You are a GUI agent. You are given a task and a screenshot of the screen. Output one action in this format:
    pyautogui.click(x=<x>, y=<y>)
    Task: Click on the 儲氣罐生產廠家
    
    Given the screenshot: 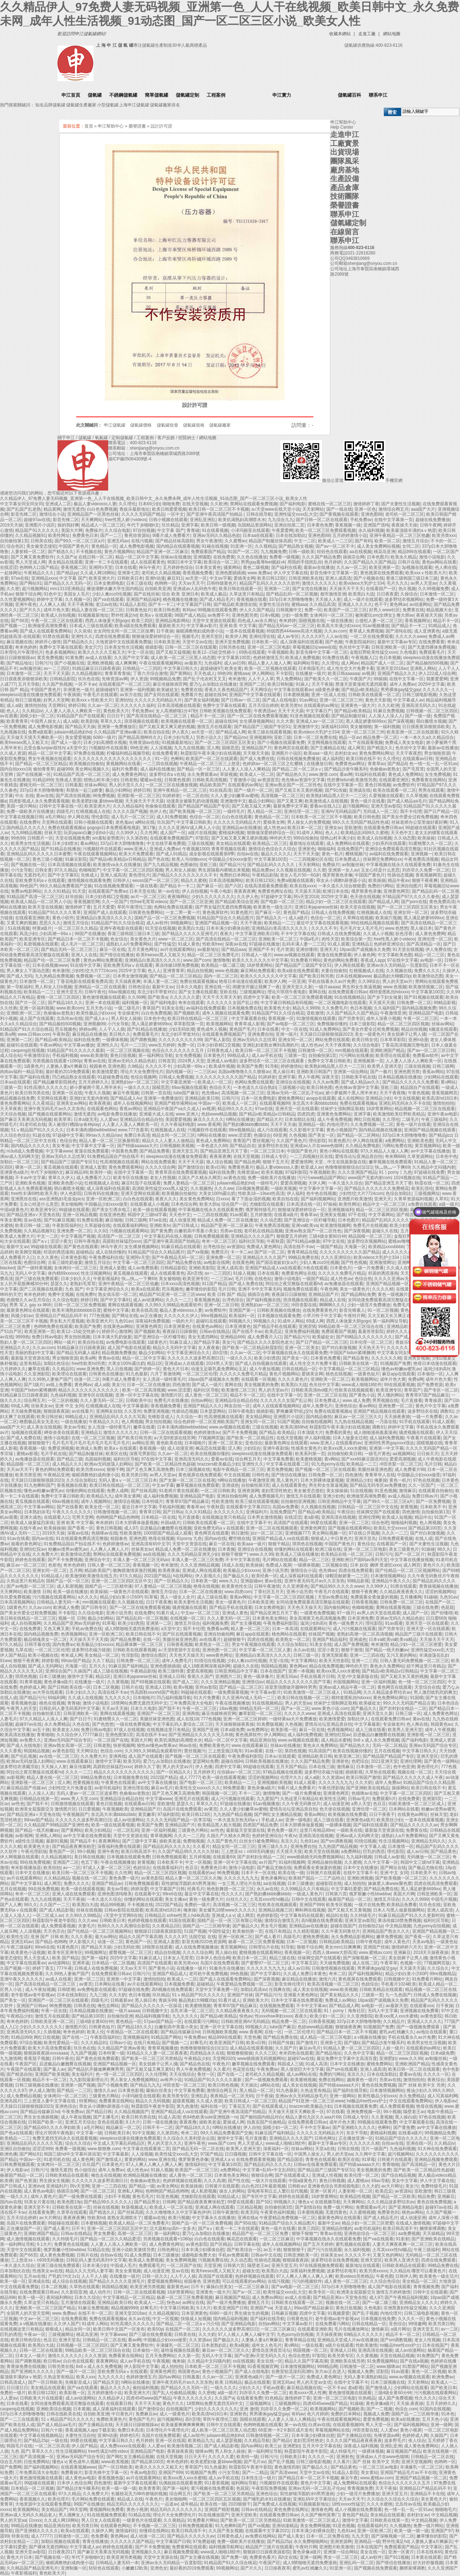 What is the action you would take?
    pyautogui.click(x=81, y=104)
    